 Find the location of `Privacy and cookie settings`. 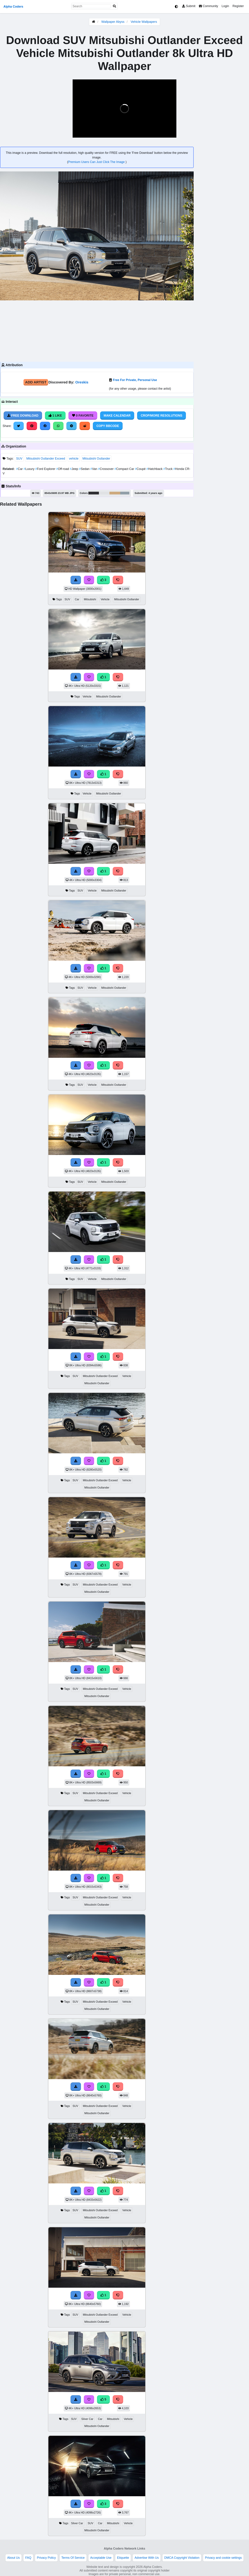

Privacy and cookie settings is located at coordinates (223, 2557).